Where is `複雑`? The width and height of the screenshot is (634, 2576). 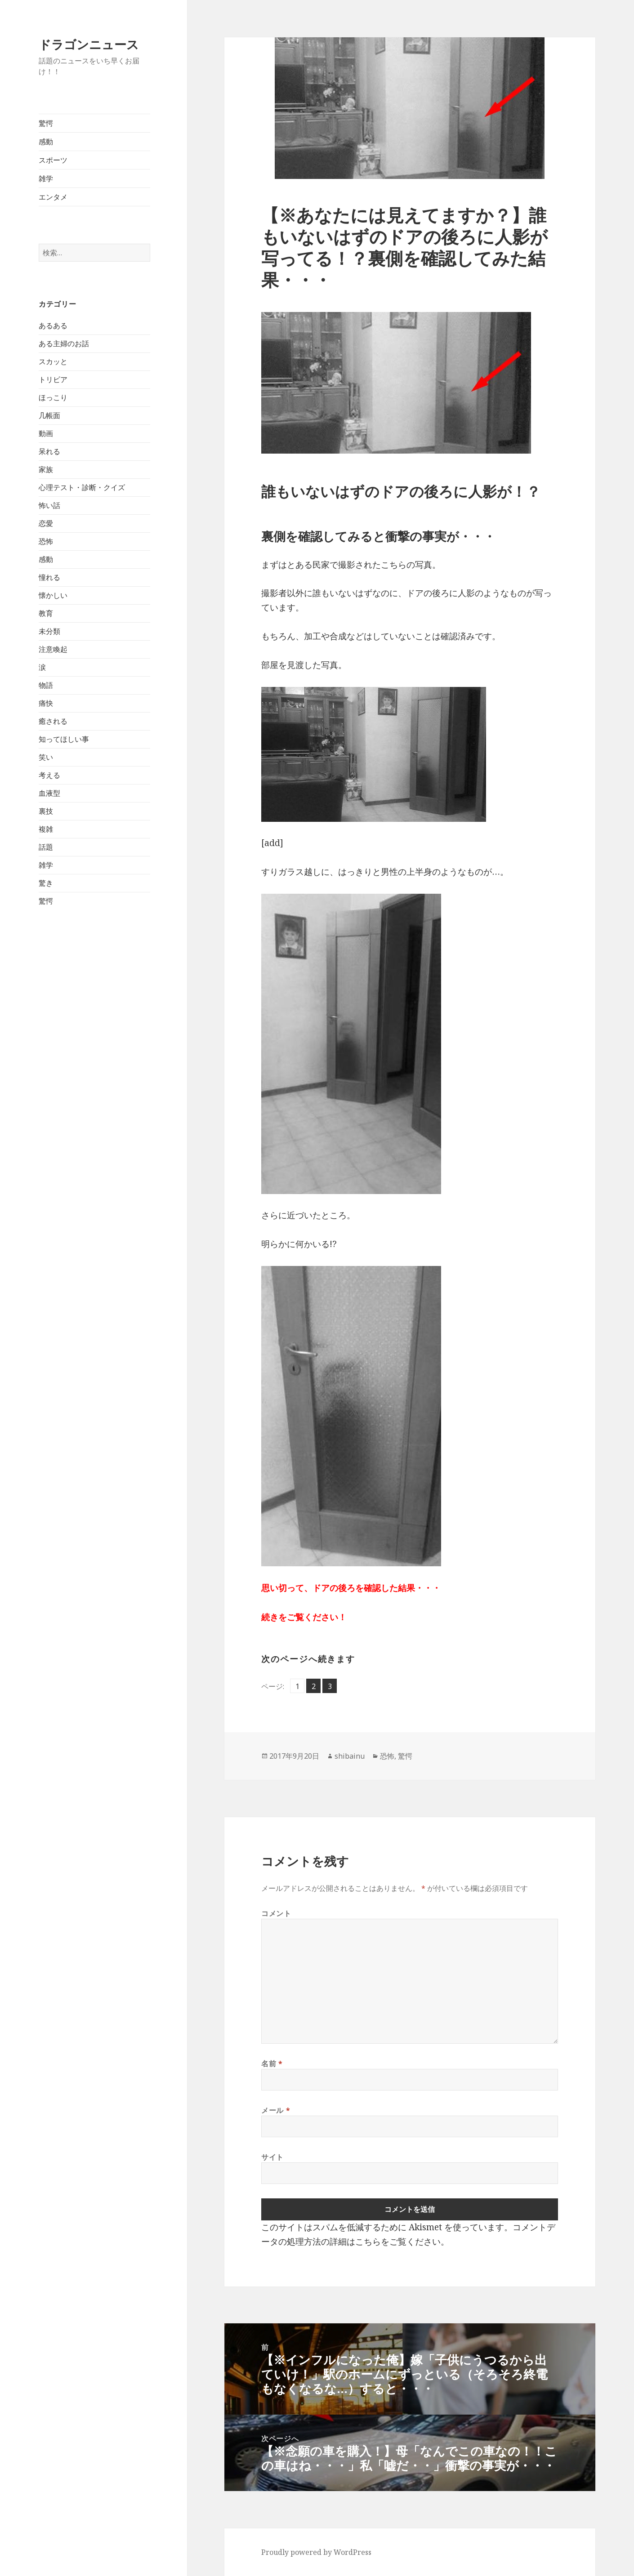
複雑 is located at coordinates (46, 829).